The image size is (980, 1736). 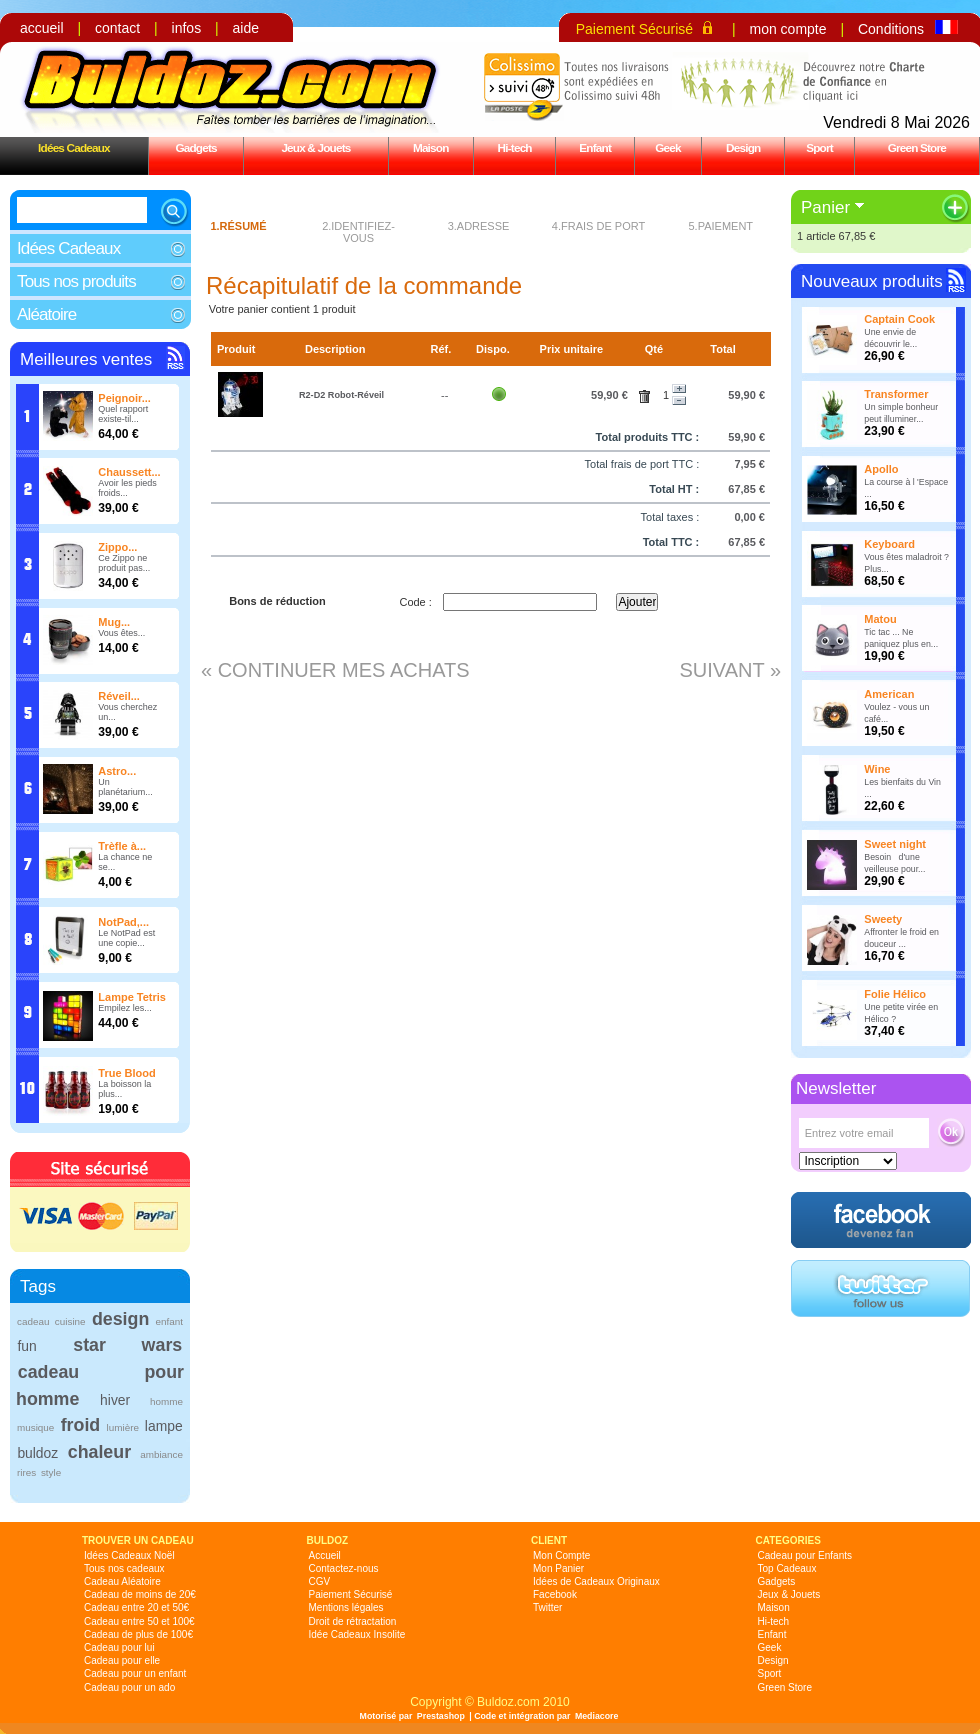 What do you see at coordinates (138, 1634) in the screenshot?
I see `Cadeau de plus de 100€` at bounding box center [138, 1634].